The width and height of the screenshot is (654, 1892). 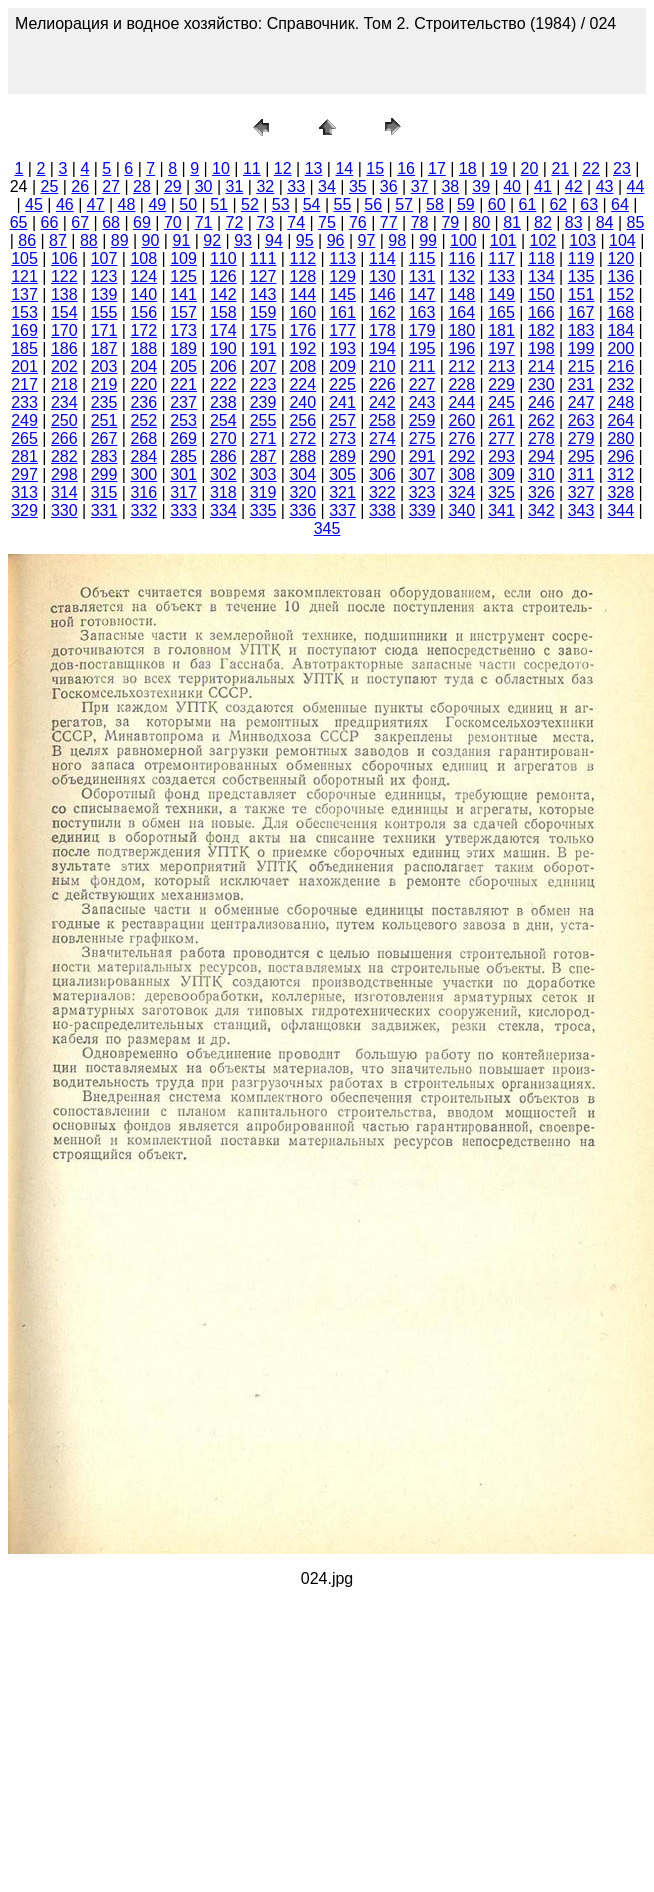 I want to click on 148, so click(x=461, y=294).